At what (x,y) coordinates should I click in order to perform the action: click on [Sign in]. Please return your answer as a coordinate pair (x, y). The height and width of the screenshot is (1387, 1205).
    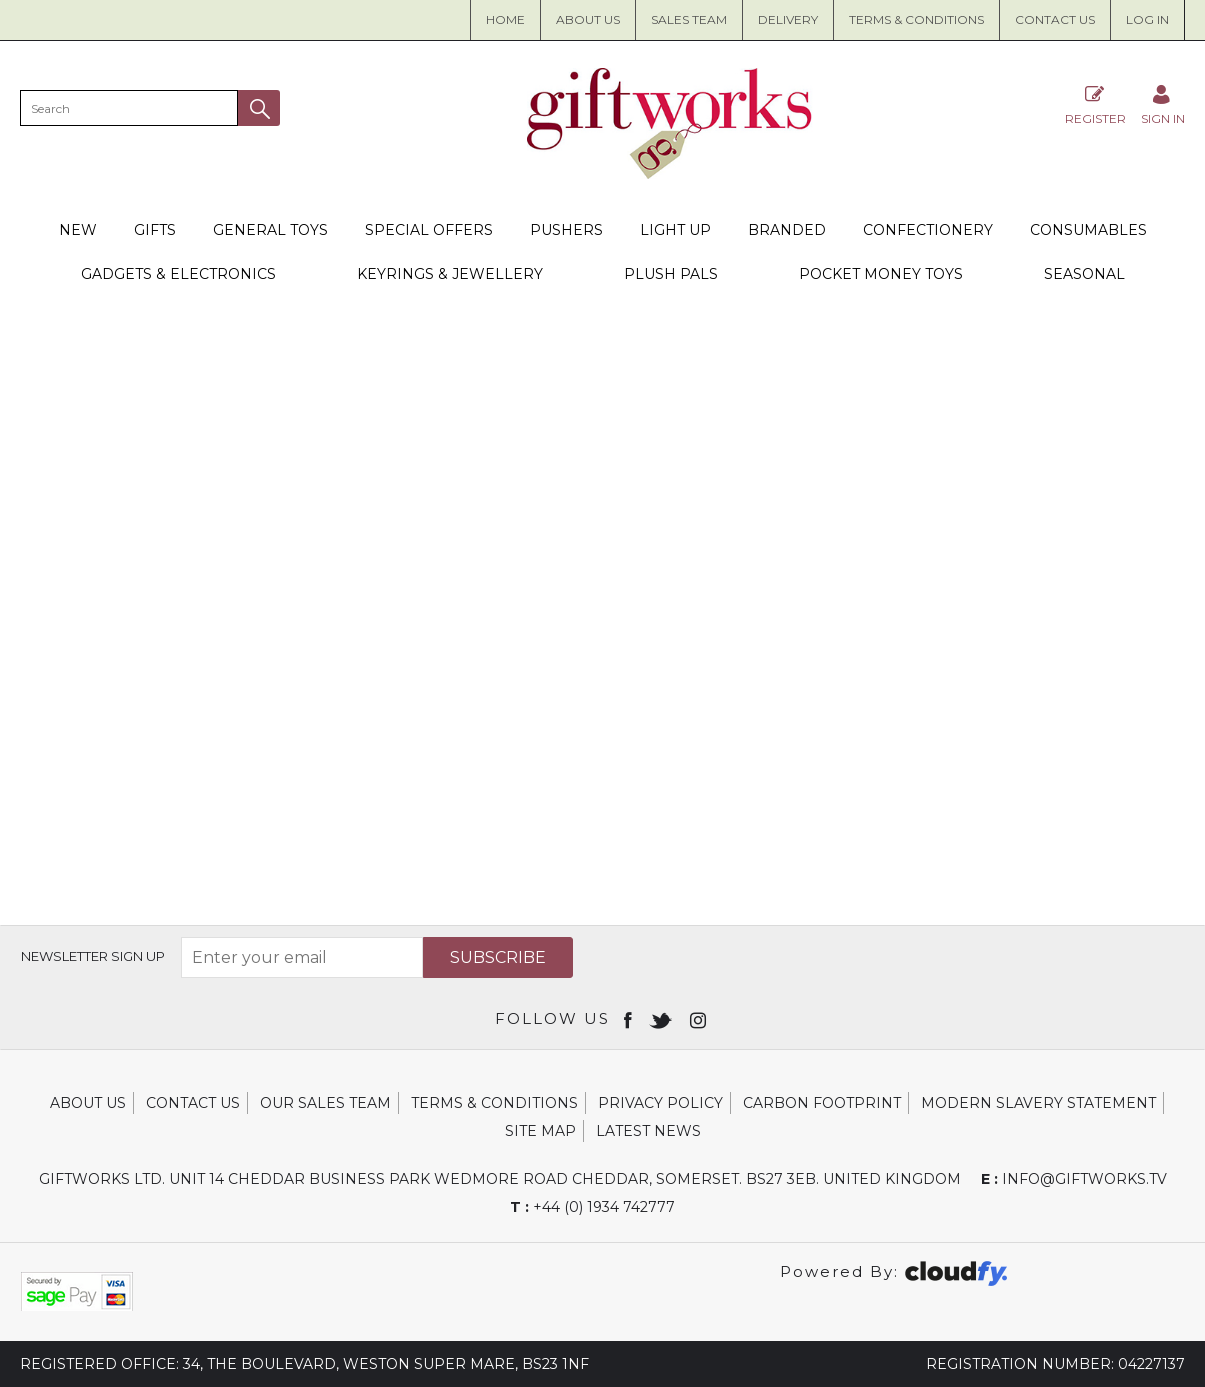
    Looking at the image, I should click on (1163, 104).